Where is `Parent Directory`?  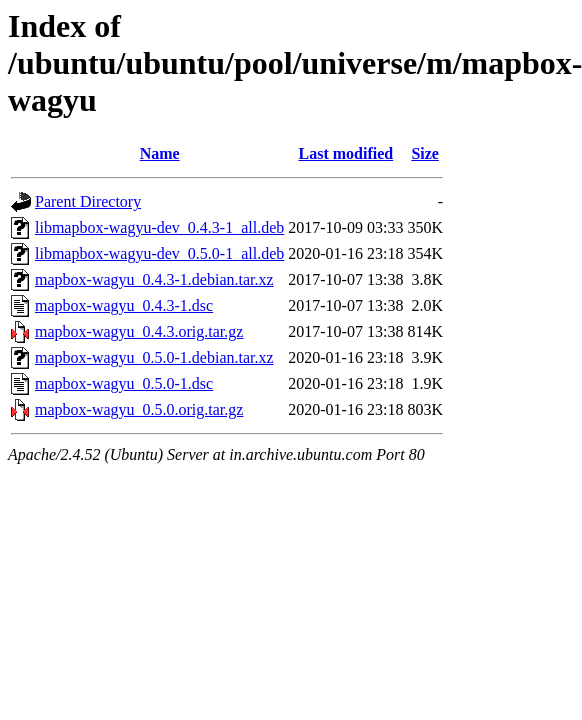
Parent Directory is located at coordinates (88, 201).